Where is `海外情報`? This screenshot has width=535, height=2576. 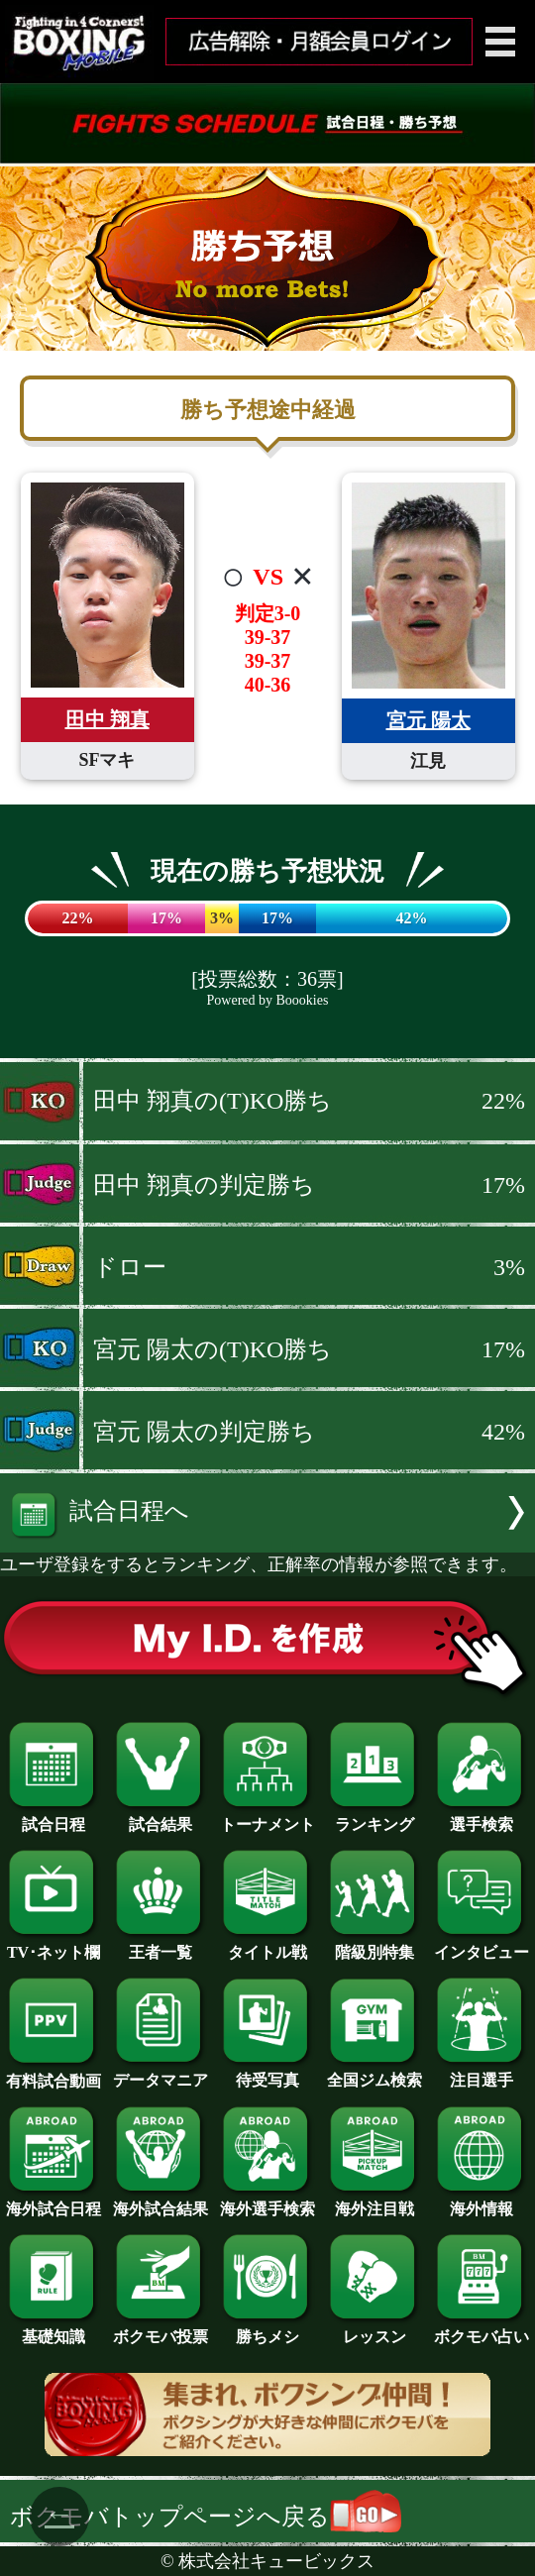 海外情報 is located at coordinates (481, 2201).